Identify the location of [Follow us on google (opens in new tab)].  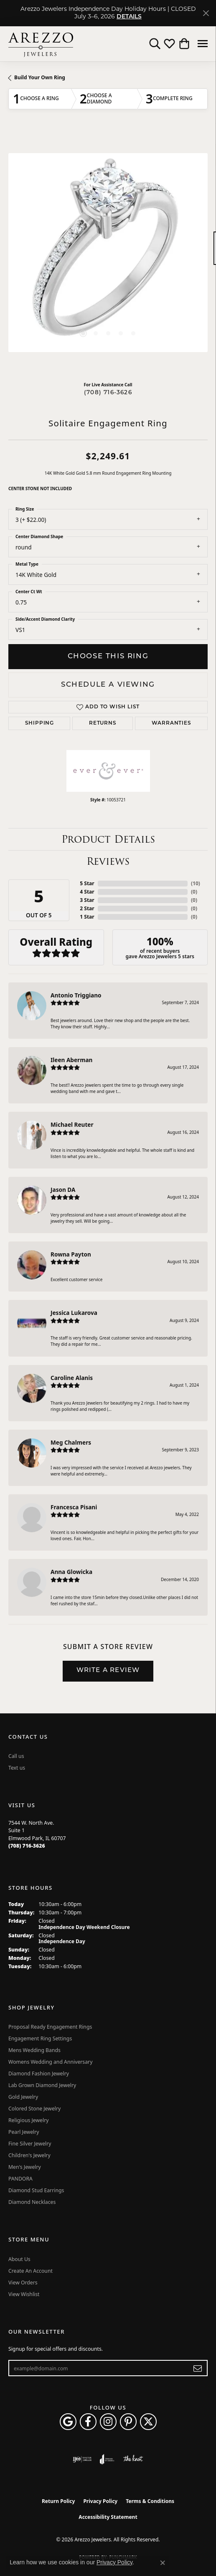
(68, 2421).